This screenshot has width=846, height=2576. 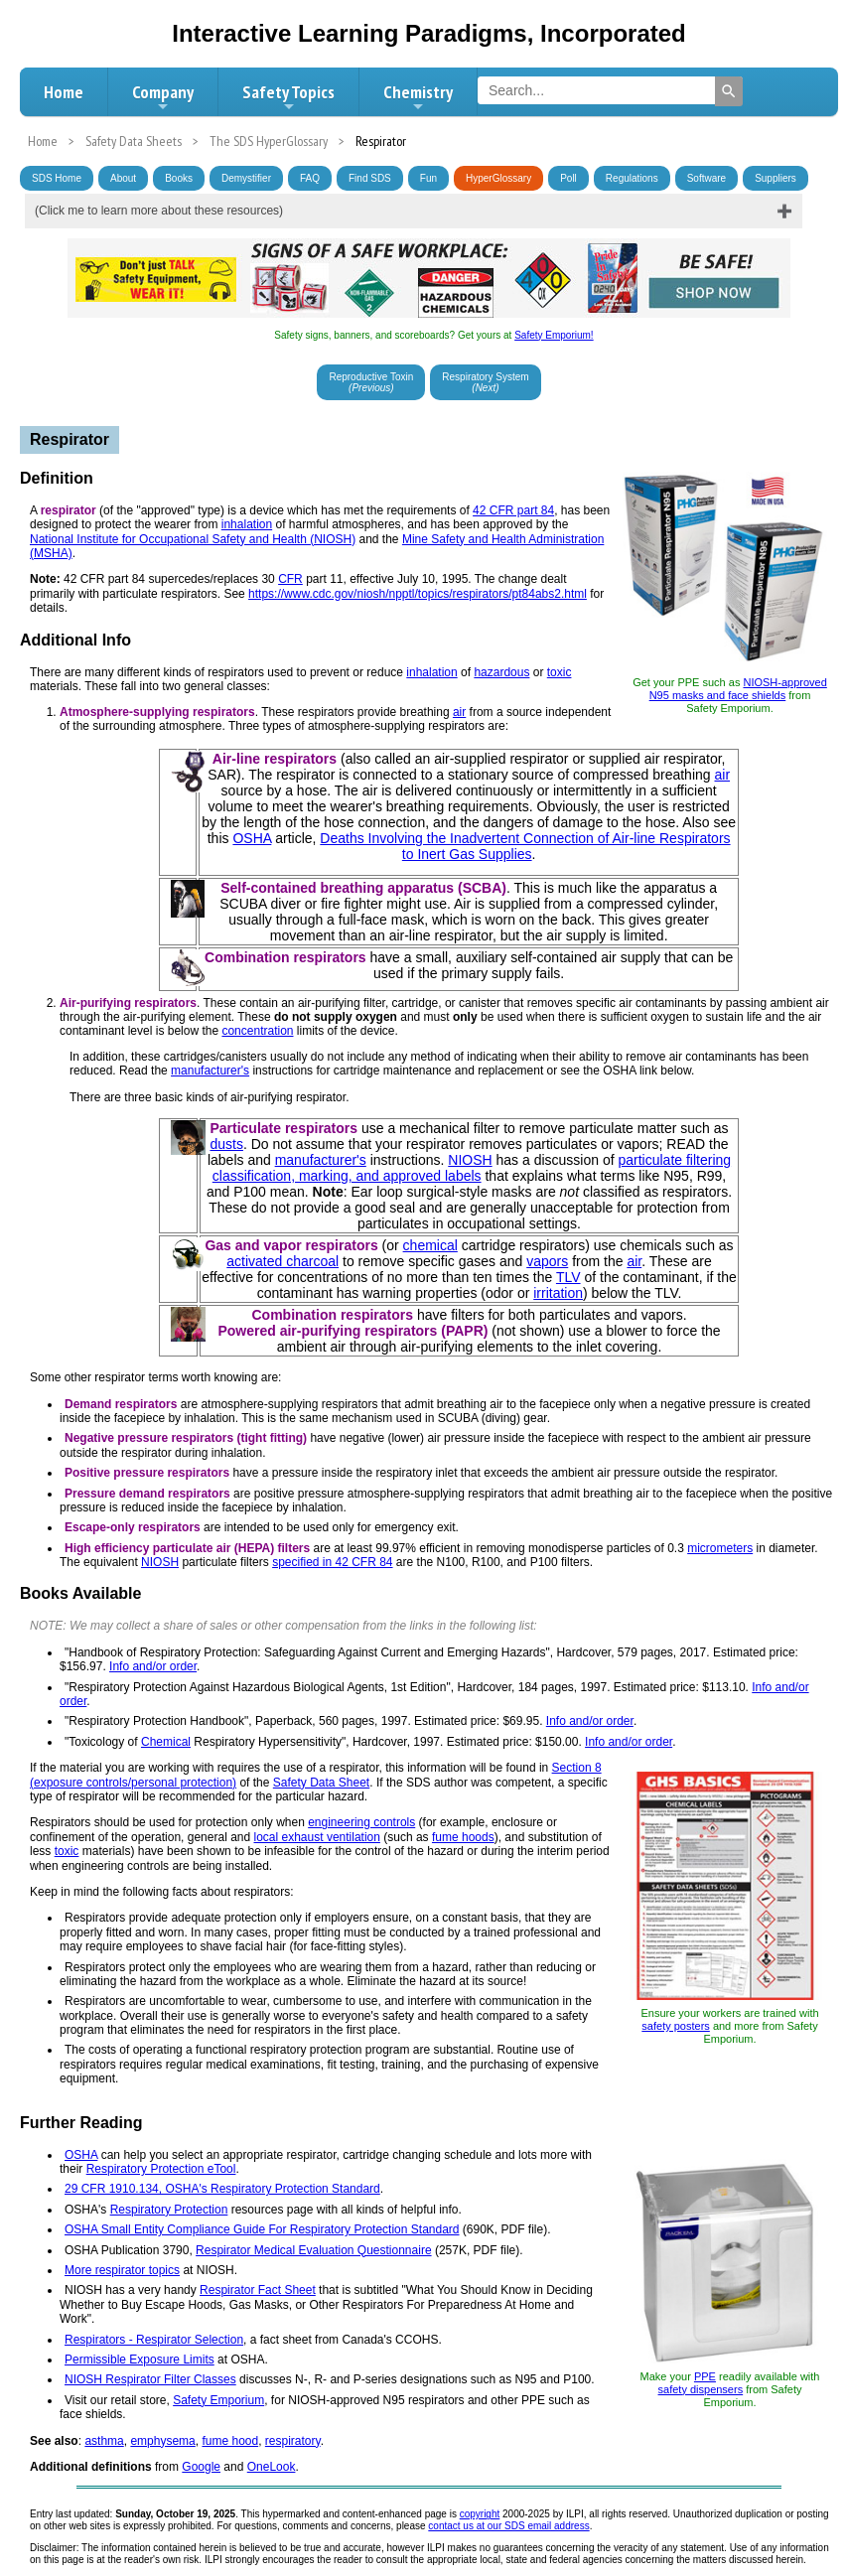 I want to click on Software, so click(x=706, y=178).